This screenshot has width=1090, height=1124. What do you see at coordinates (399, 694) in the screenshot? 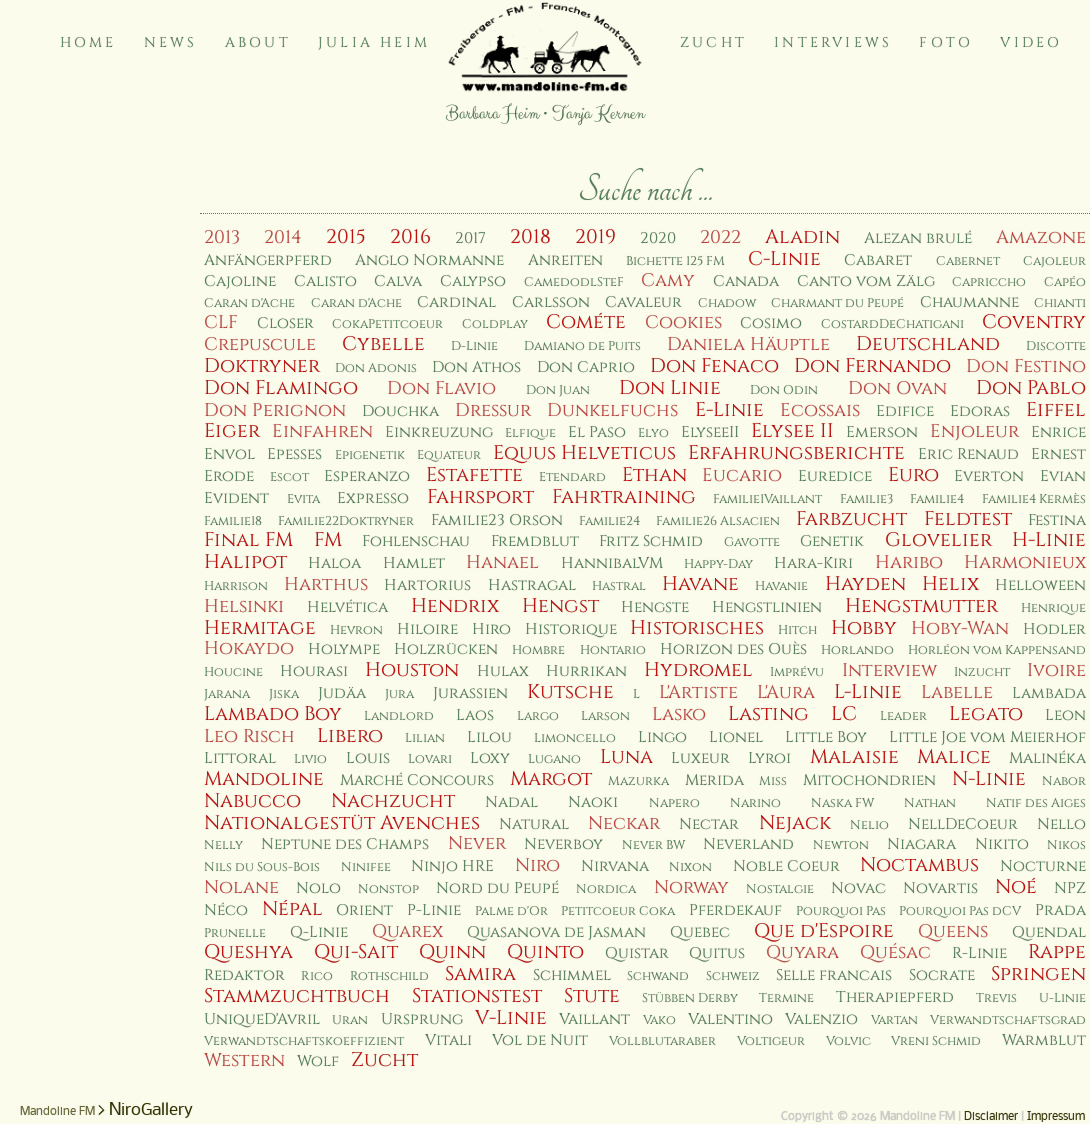
I see `Jura` at bounding box center [399, 694].